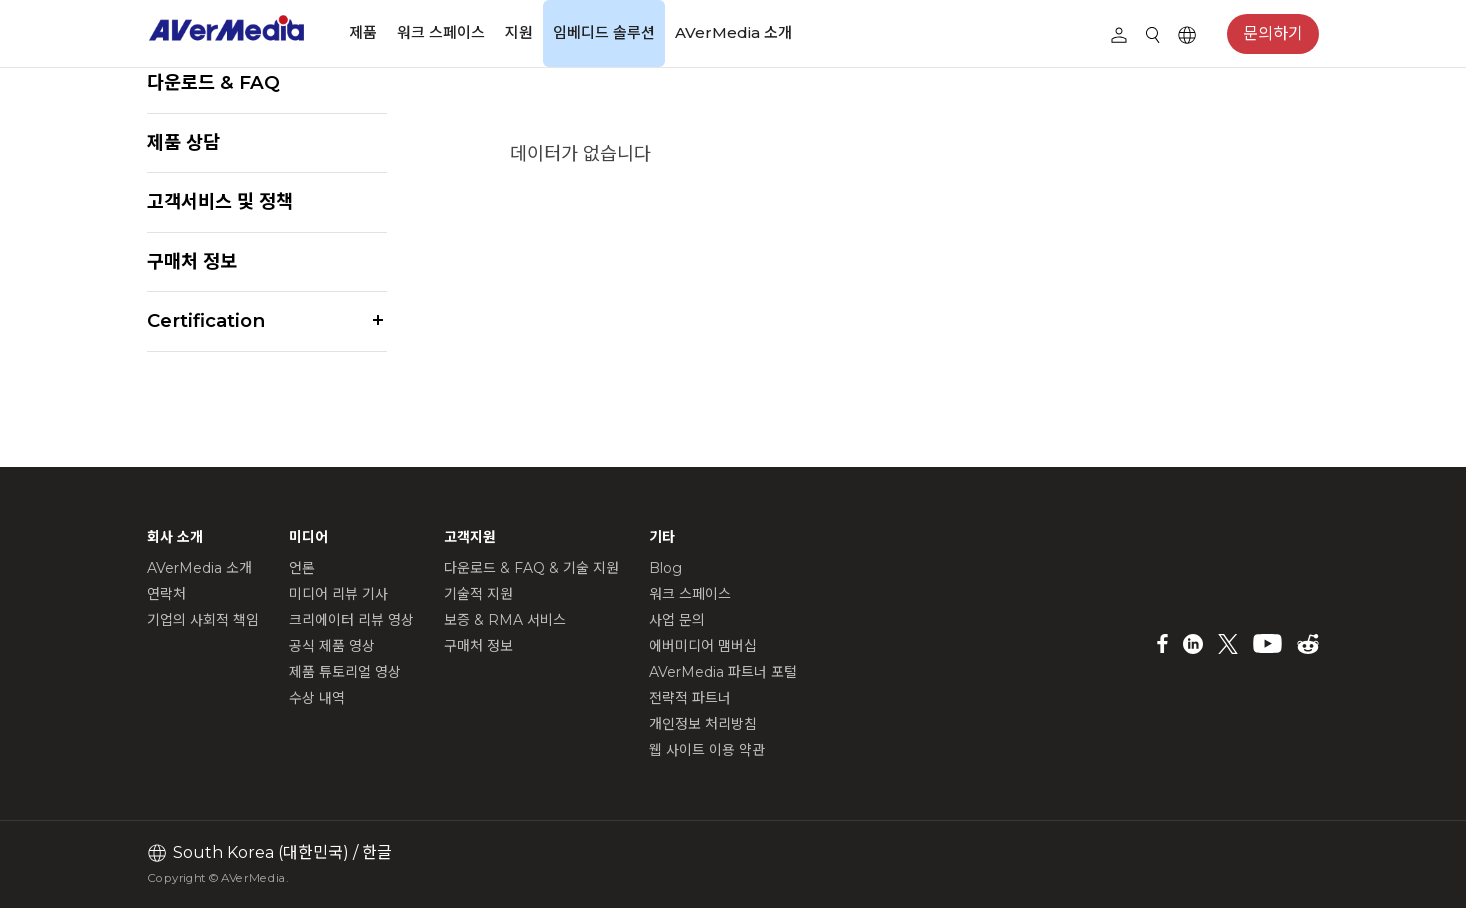  I want to click on 개인정보 처리방침, so click(703, 724).